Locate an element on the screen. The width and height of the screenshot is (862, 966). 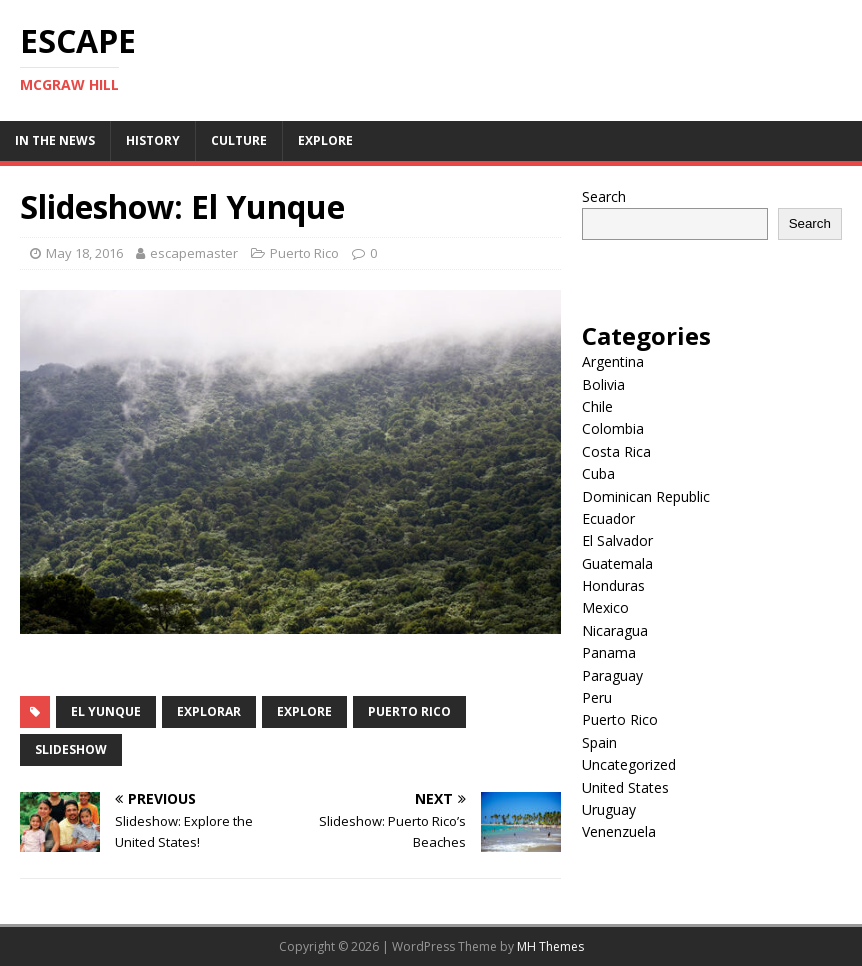
MH Themes is located at coordinates (550, 946).